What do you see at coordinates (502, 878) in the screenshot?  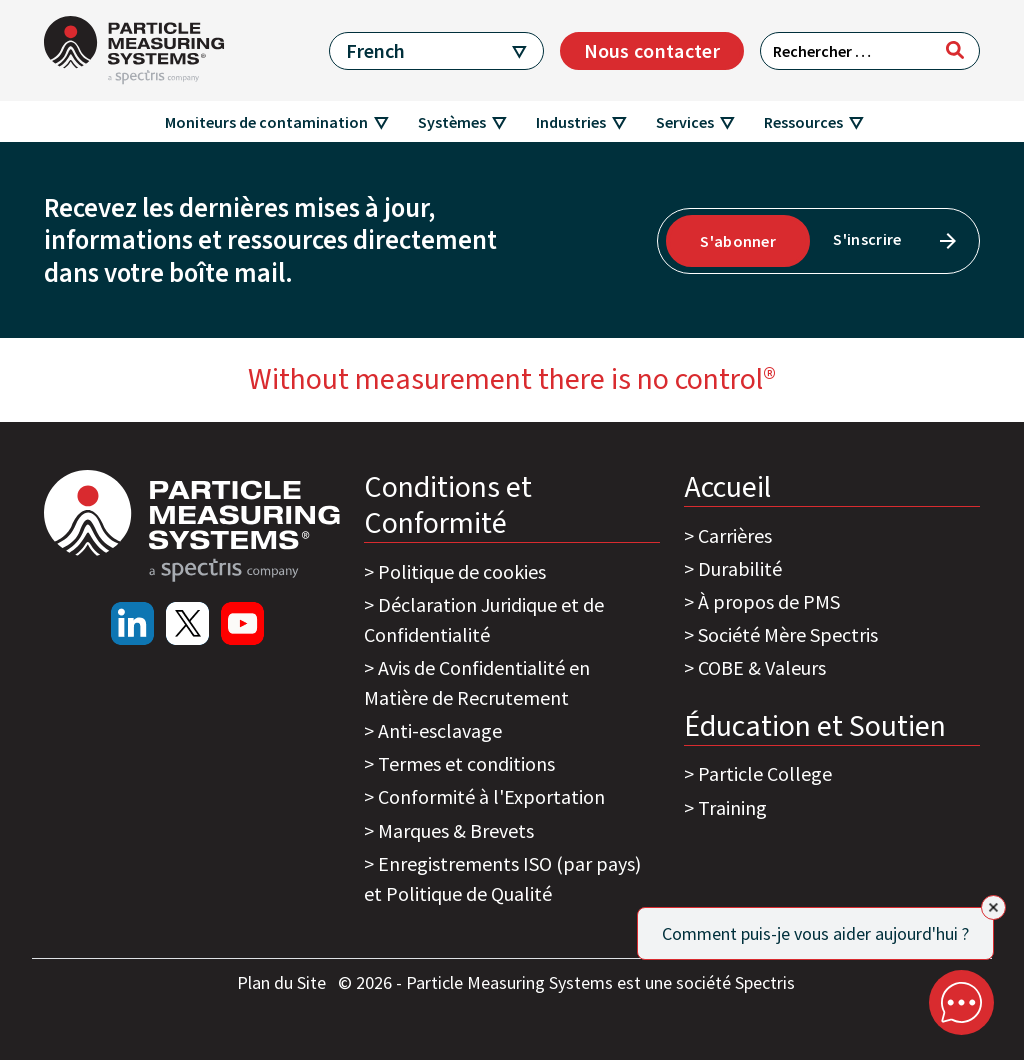 I see `Enregistrements ISO (par pays) et Politique de Qualité` at bounding box center [502, 878].